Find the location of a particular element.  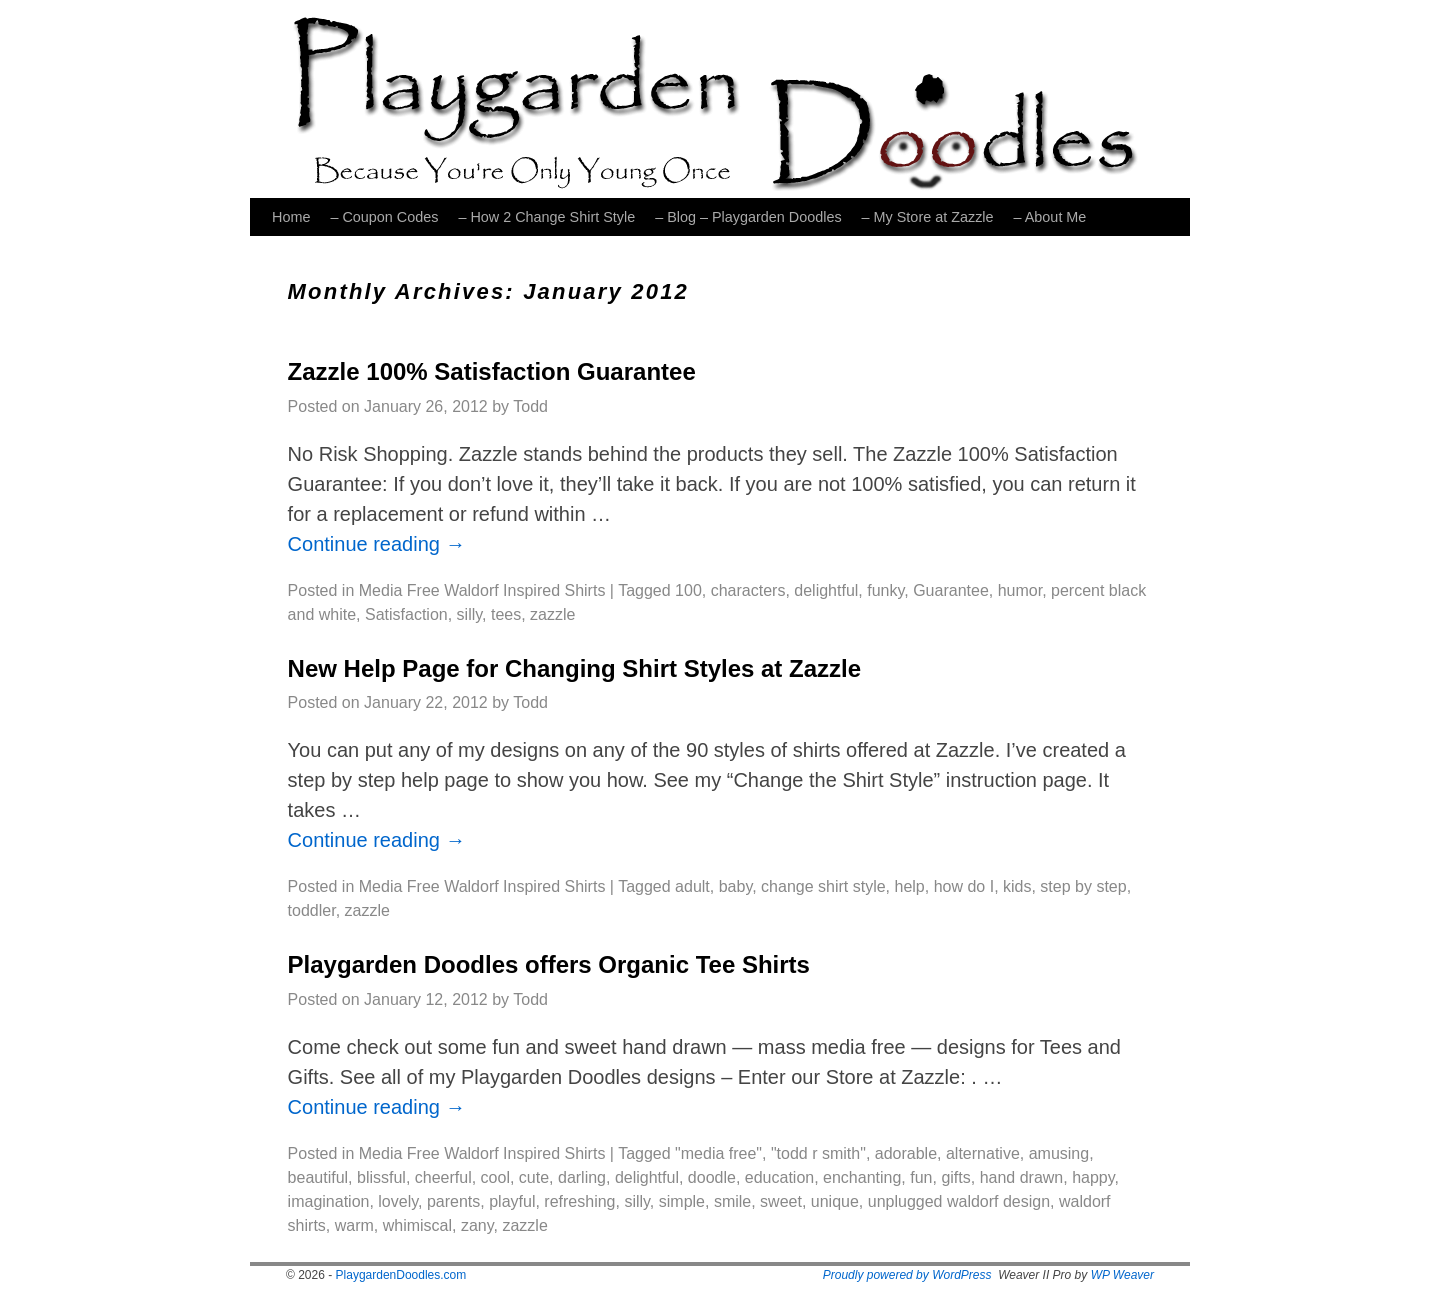

help is located at coordinates (910, 886).